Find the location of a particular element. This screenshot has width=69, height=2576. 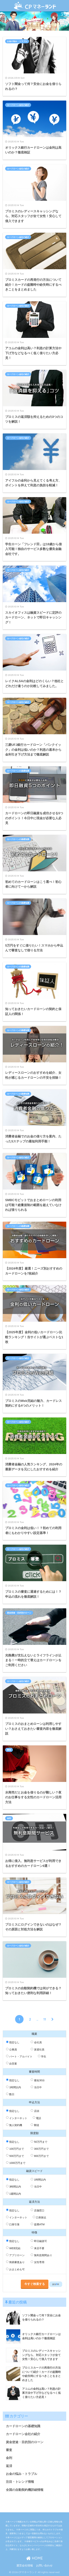

無利息期間あり is located at coordinates (43, 2255).